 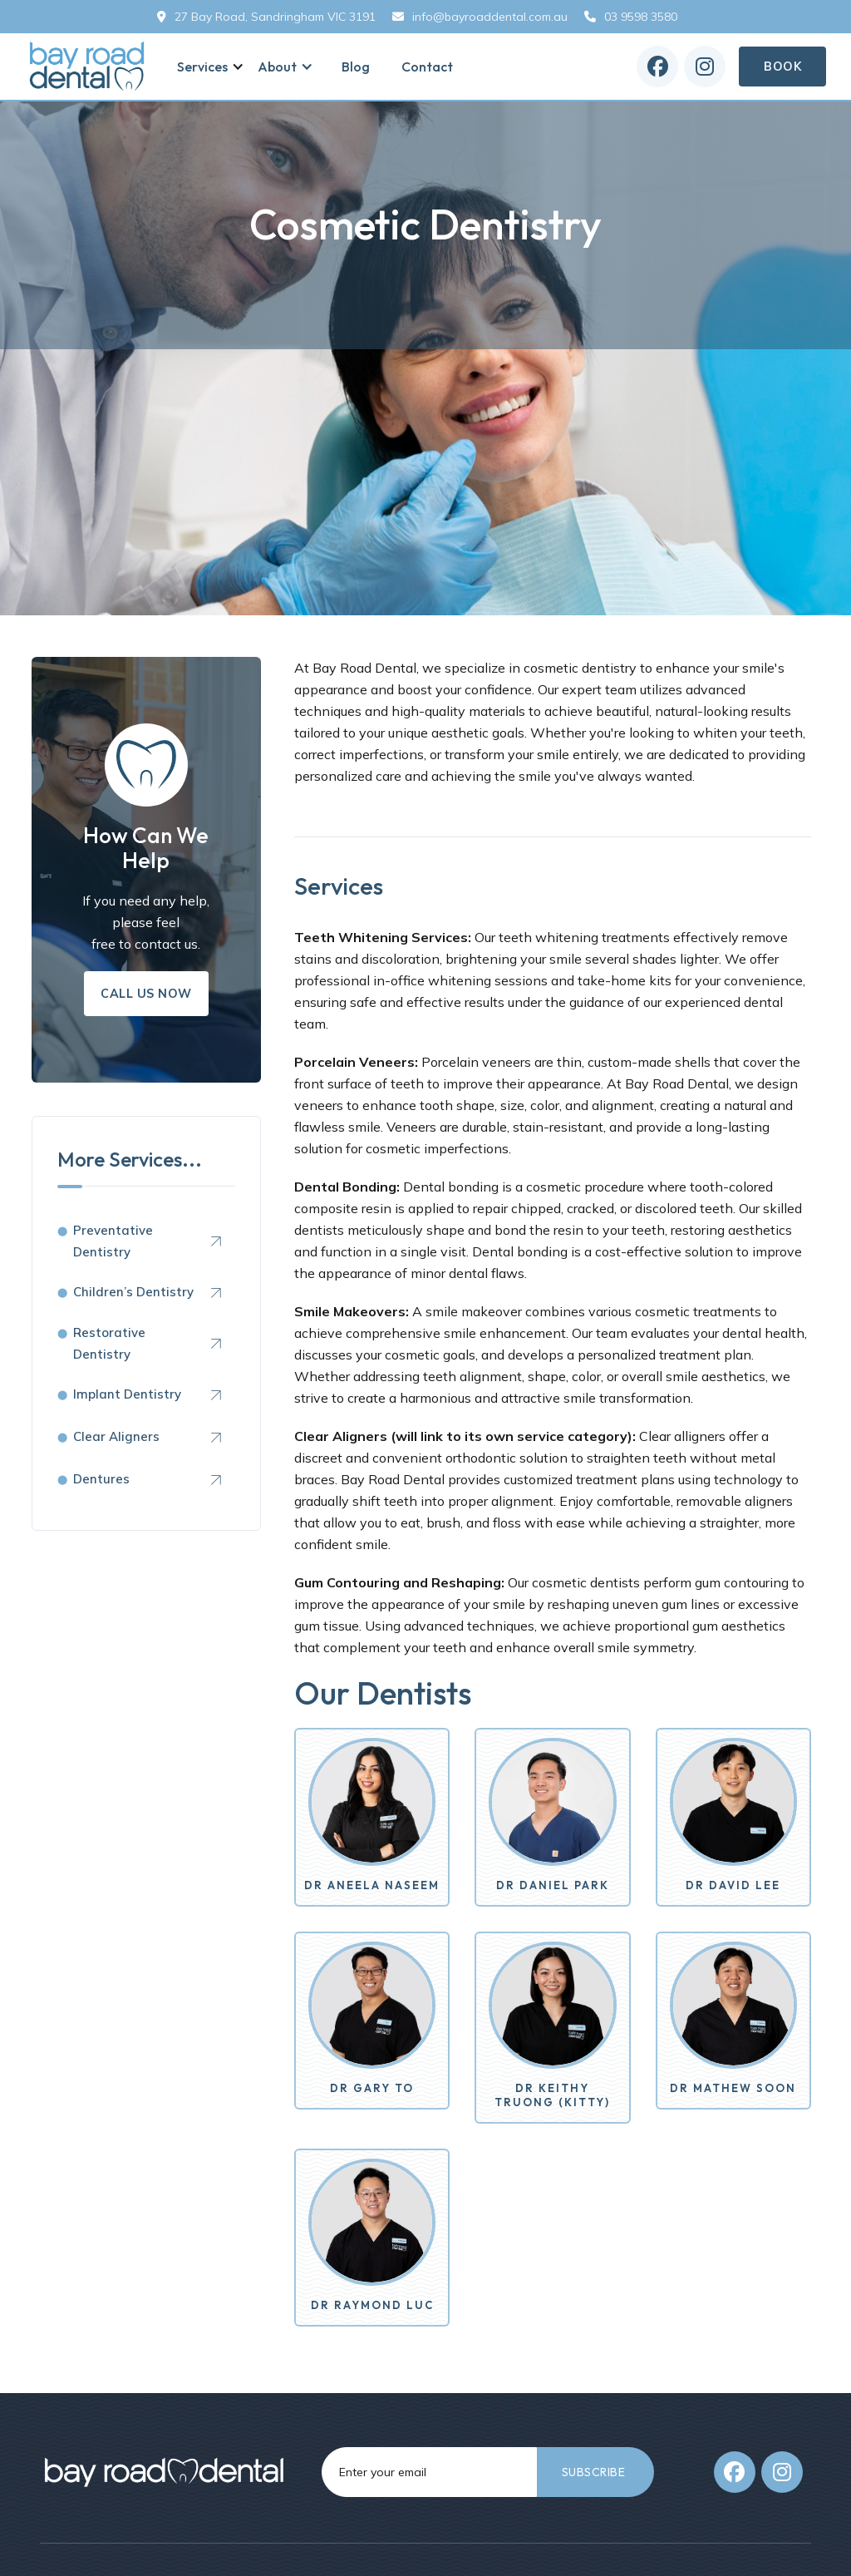 What do you see at coordinates (782, 66) in the screenshot?
I see `Book` at bounding box center [782, 66].